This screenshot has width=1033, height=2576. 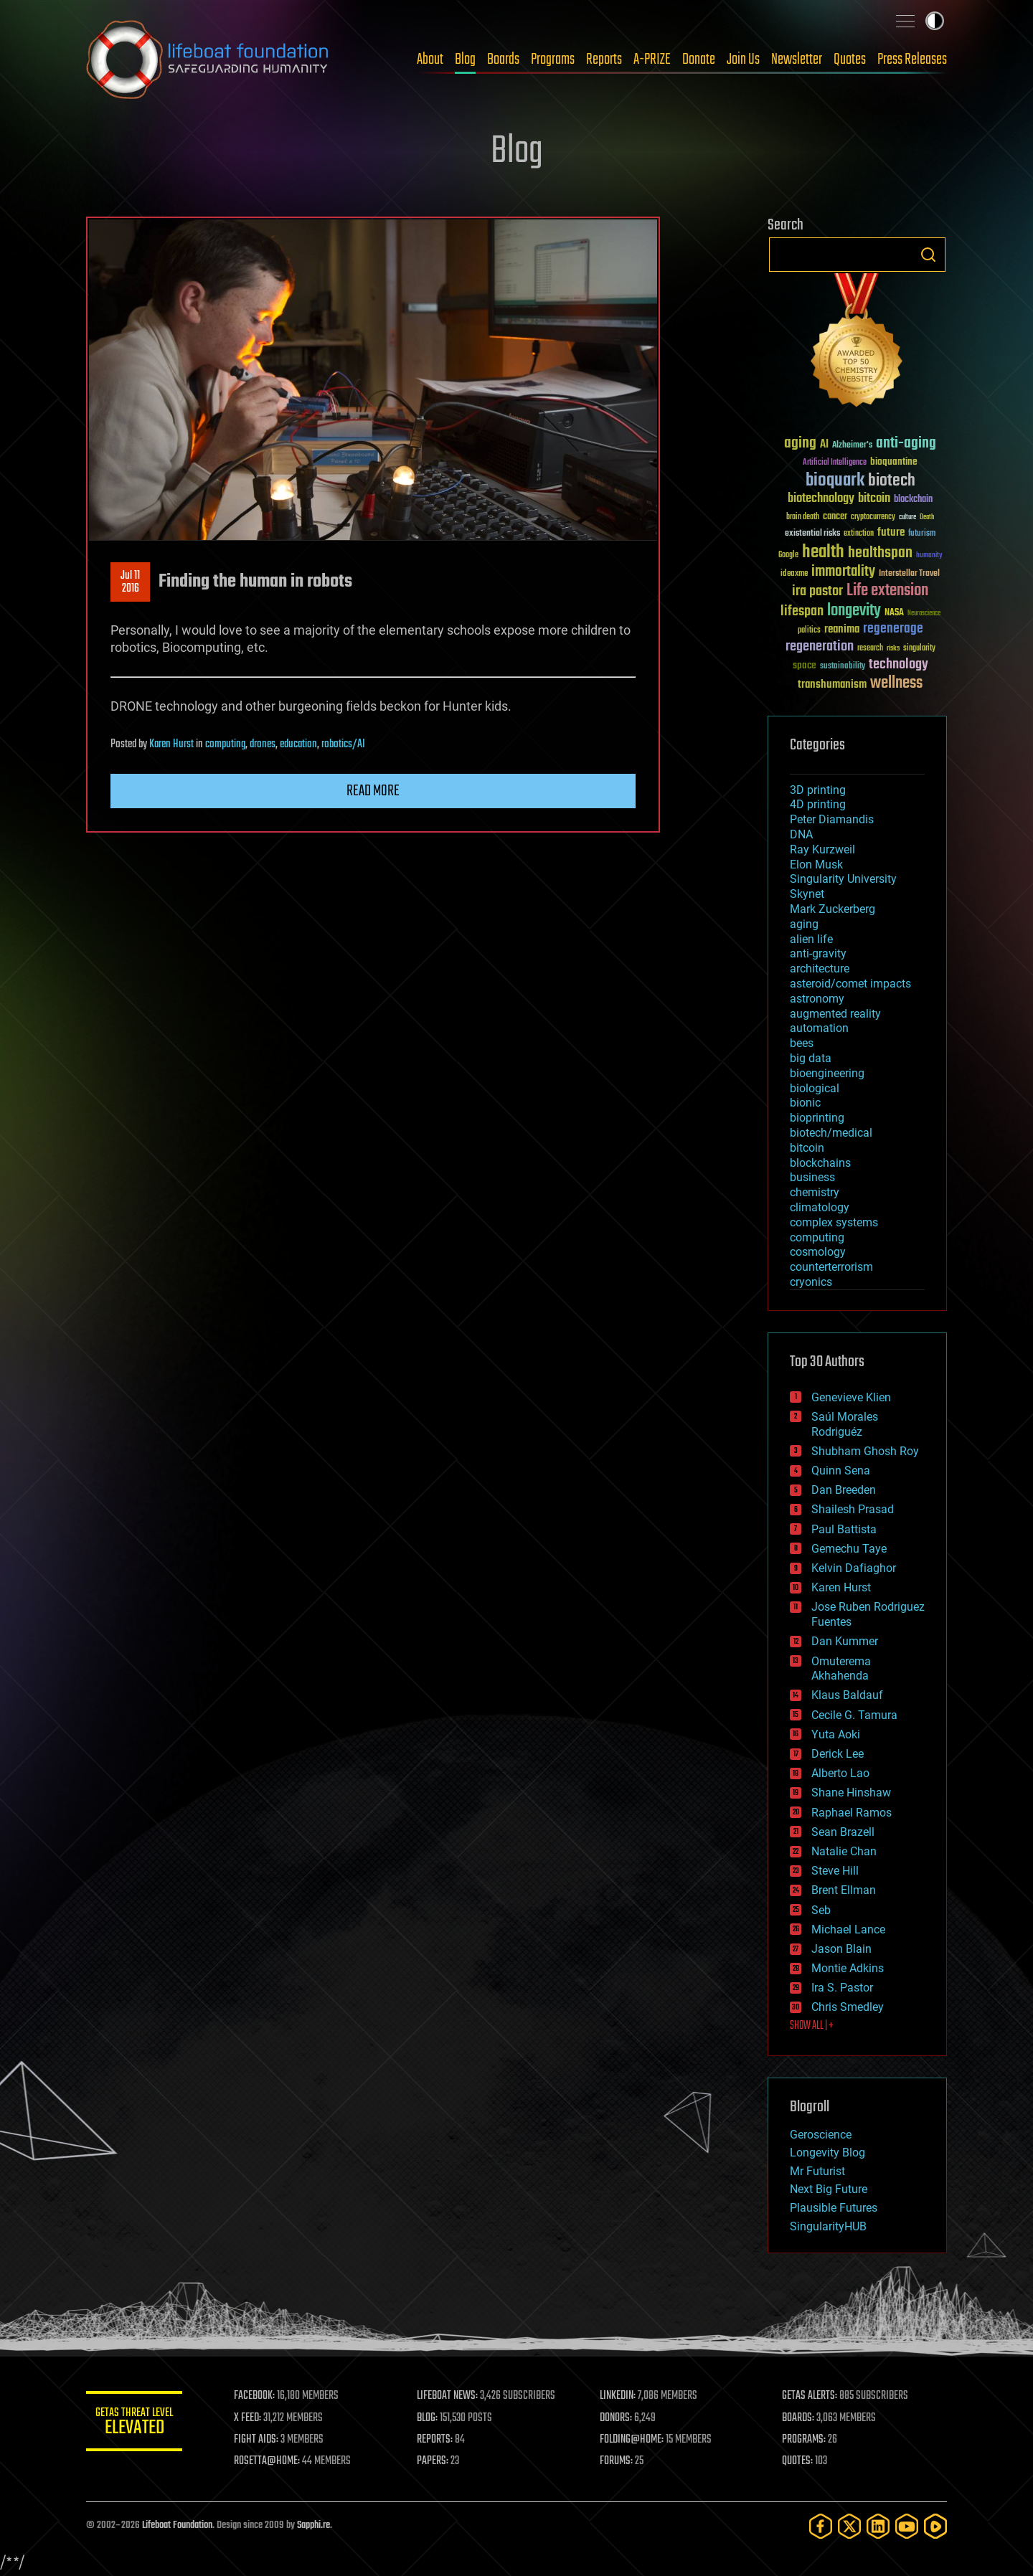 What do you see at coordinates (313, 2525) in the screenshot?
I see `Sapphi.re` at bounding box center [313, 2525].